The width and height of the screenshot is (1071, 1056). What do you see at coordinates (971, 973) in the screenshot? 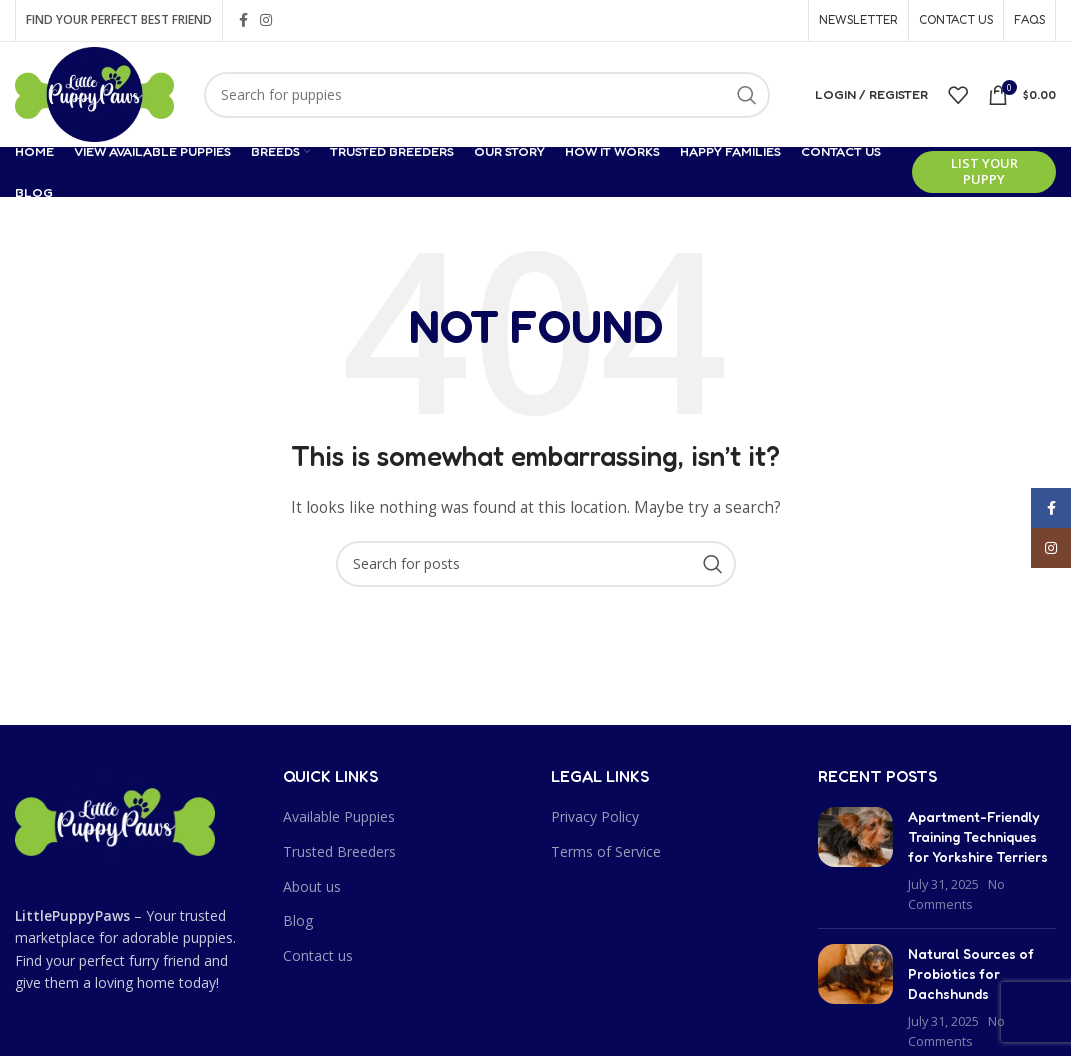
I see `Natural Sources of Probiotics for Dachshunds` at bounding box center [971, 973].